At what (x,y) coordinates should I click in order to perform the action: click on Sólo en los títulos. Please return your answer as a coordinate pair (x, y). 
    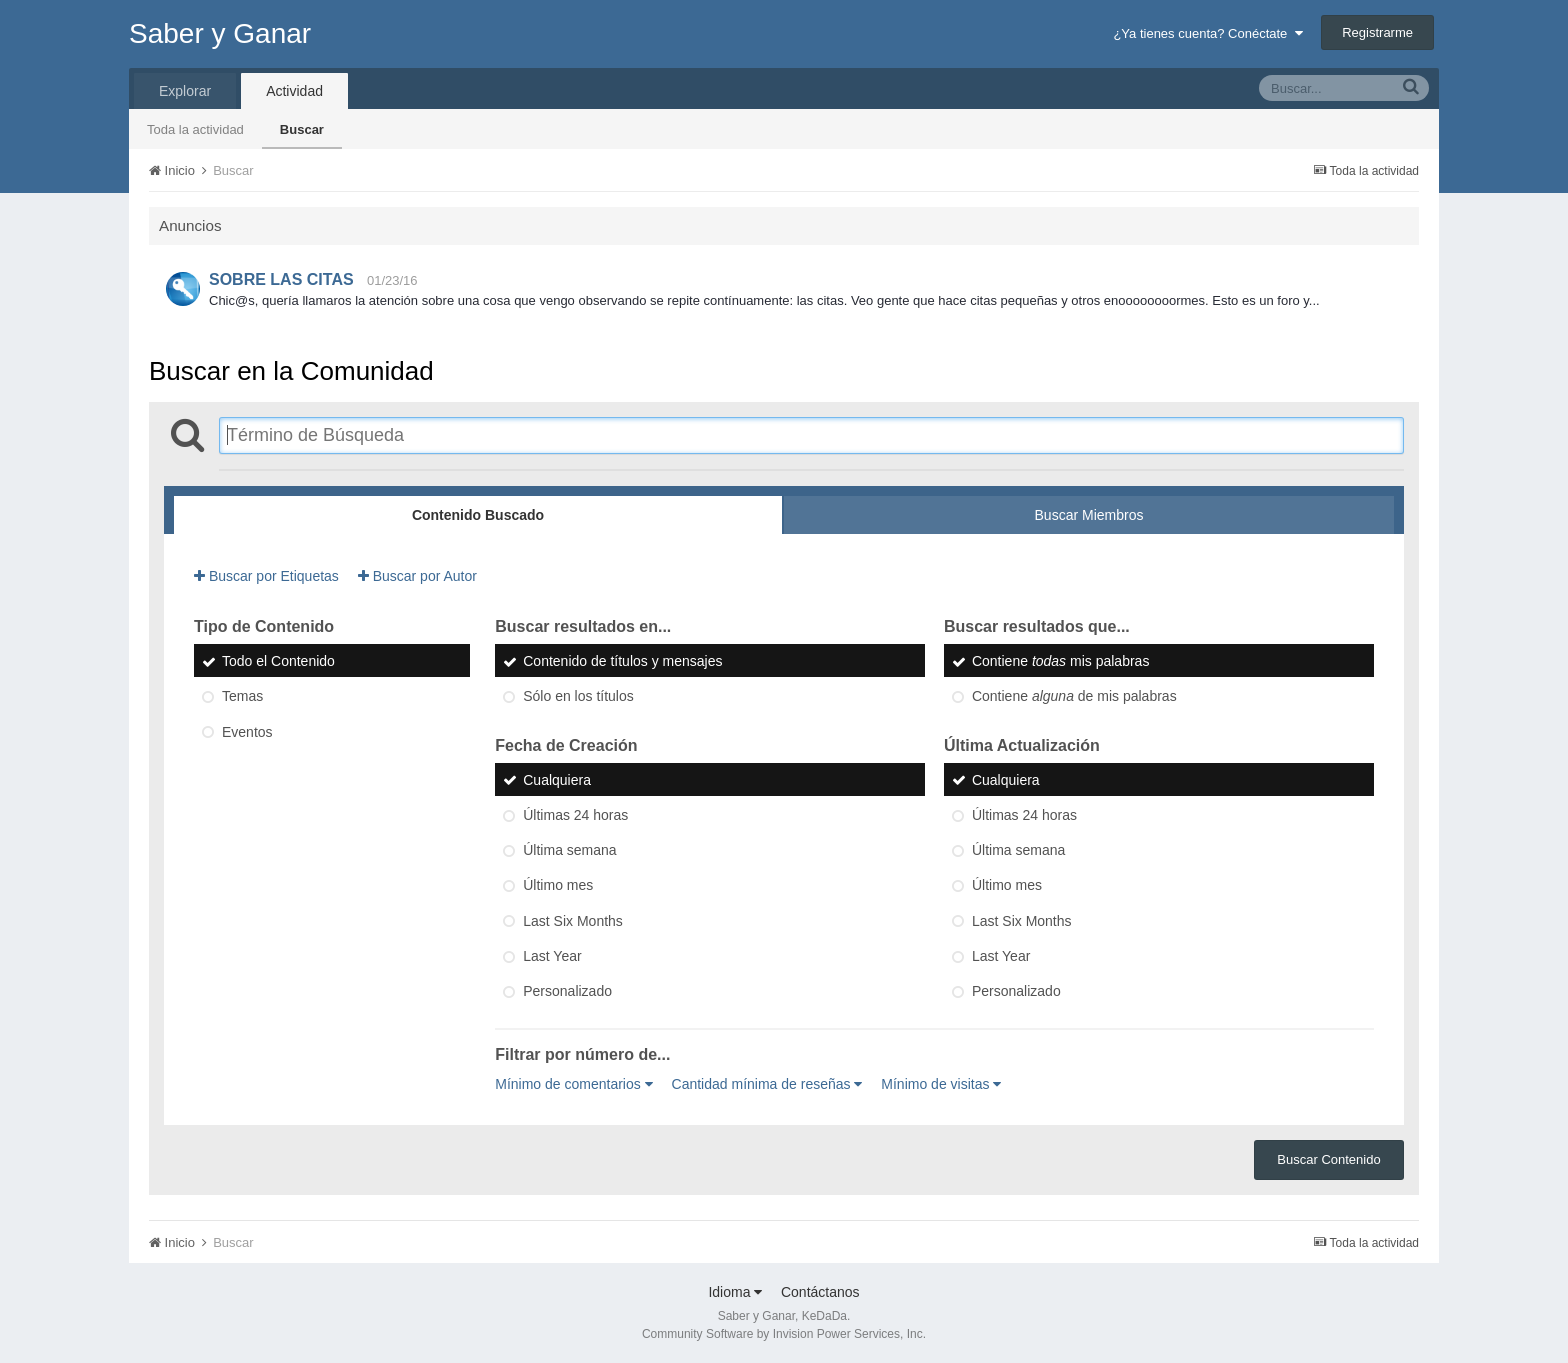
    Looking at the image, I should click on (578, 697).